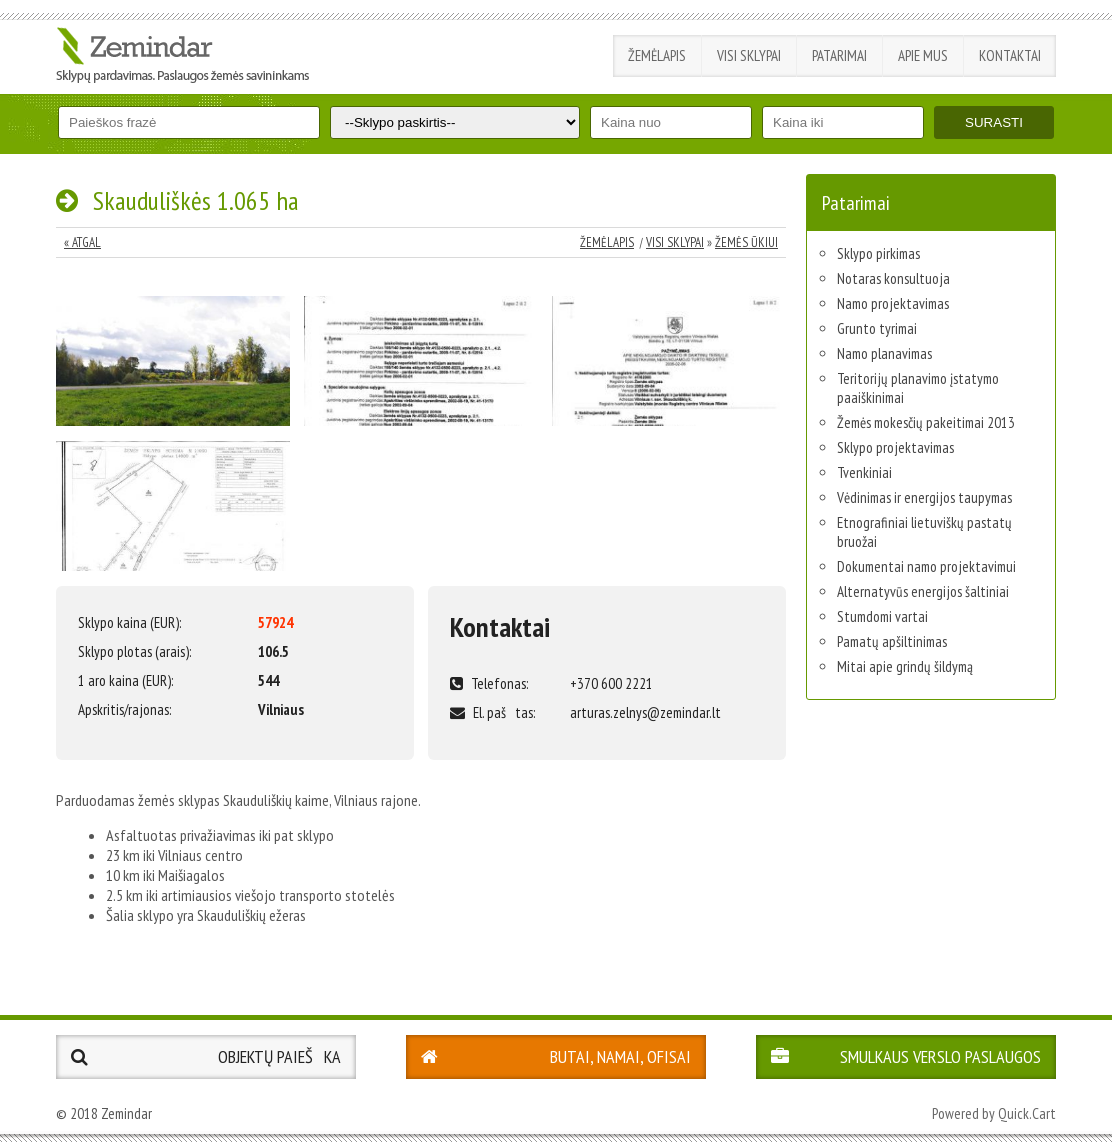 This screenshot has width=1112, height=1142. Describe the element at coordinates (864, 472) in the screenshot. I see `Tvenkiniai` at that location.